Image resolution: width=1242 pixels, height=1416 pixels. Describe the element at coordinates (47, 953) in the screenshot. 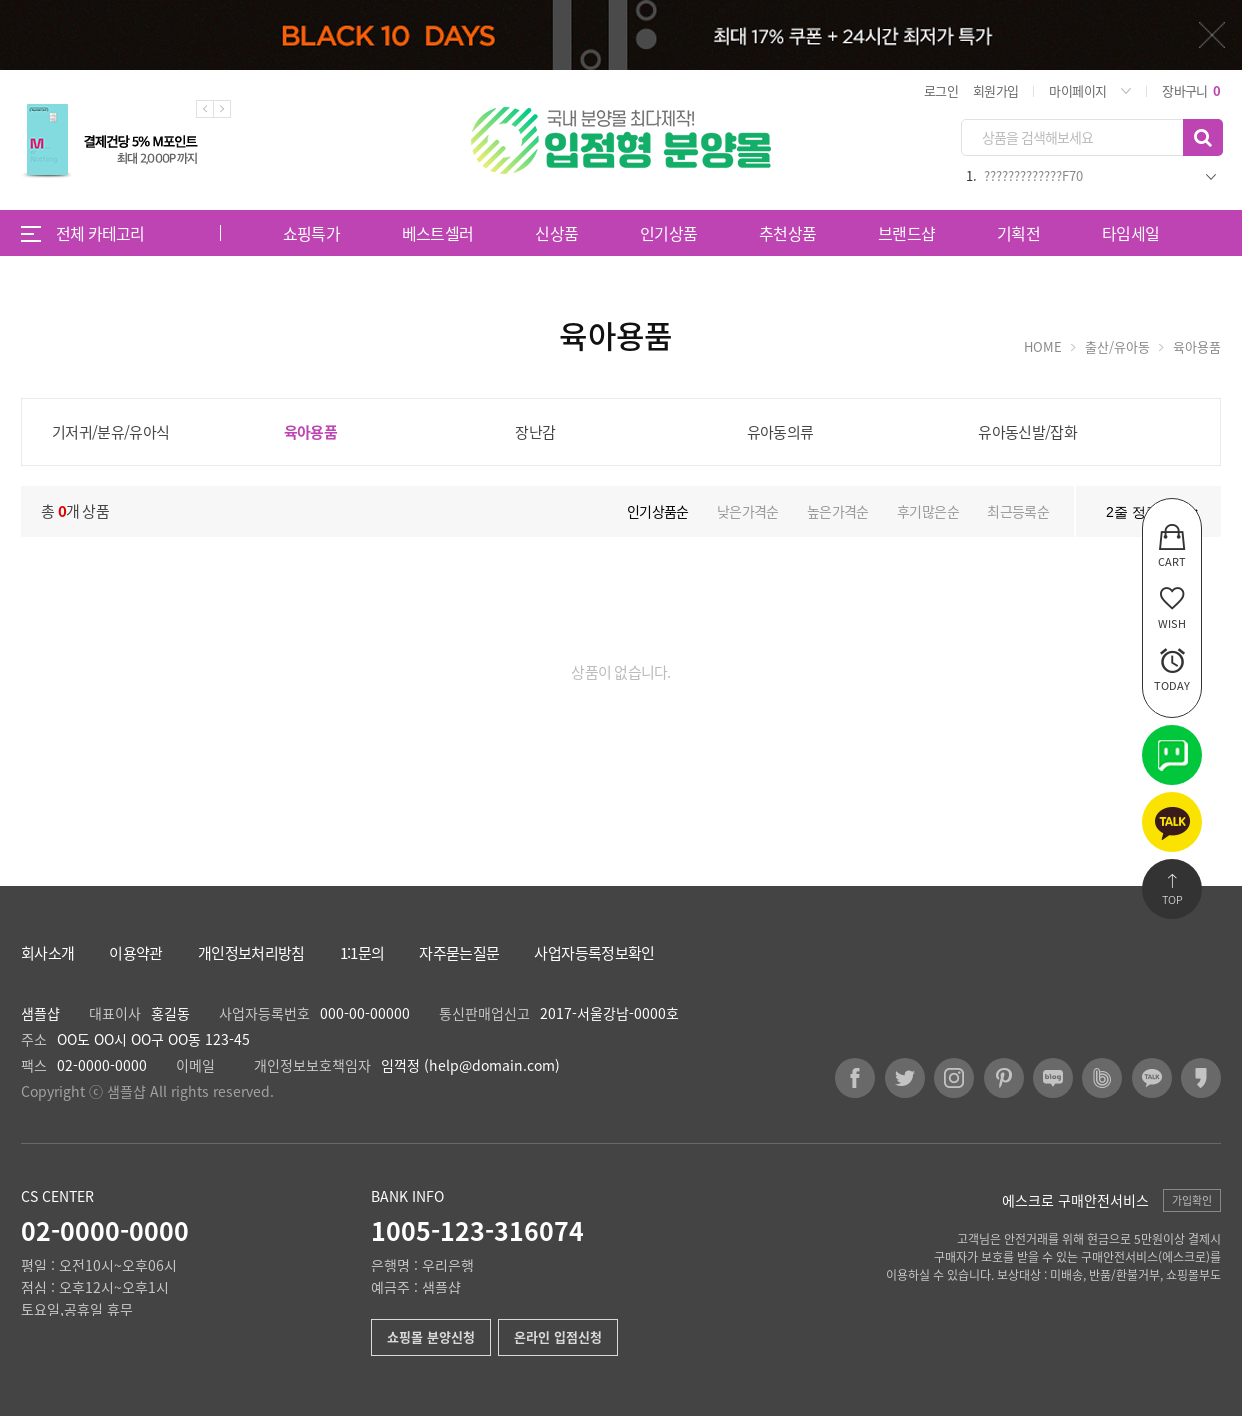

I see `회사소개` at that location.